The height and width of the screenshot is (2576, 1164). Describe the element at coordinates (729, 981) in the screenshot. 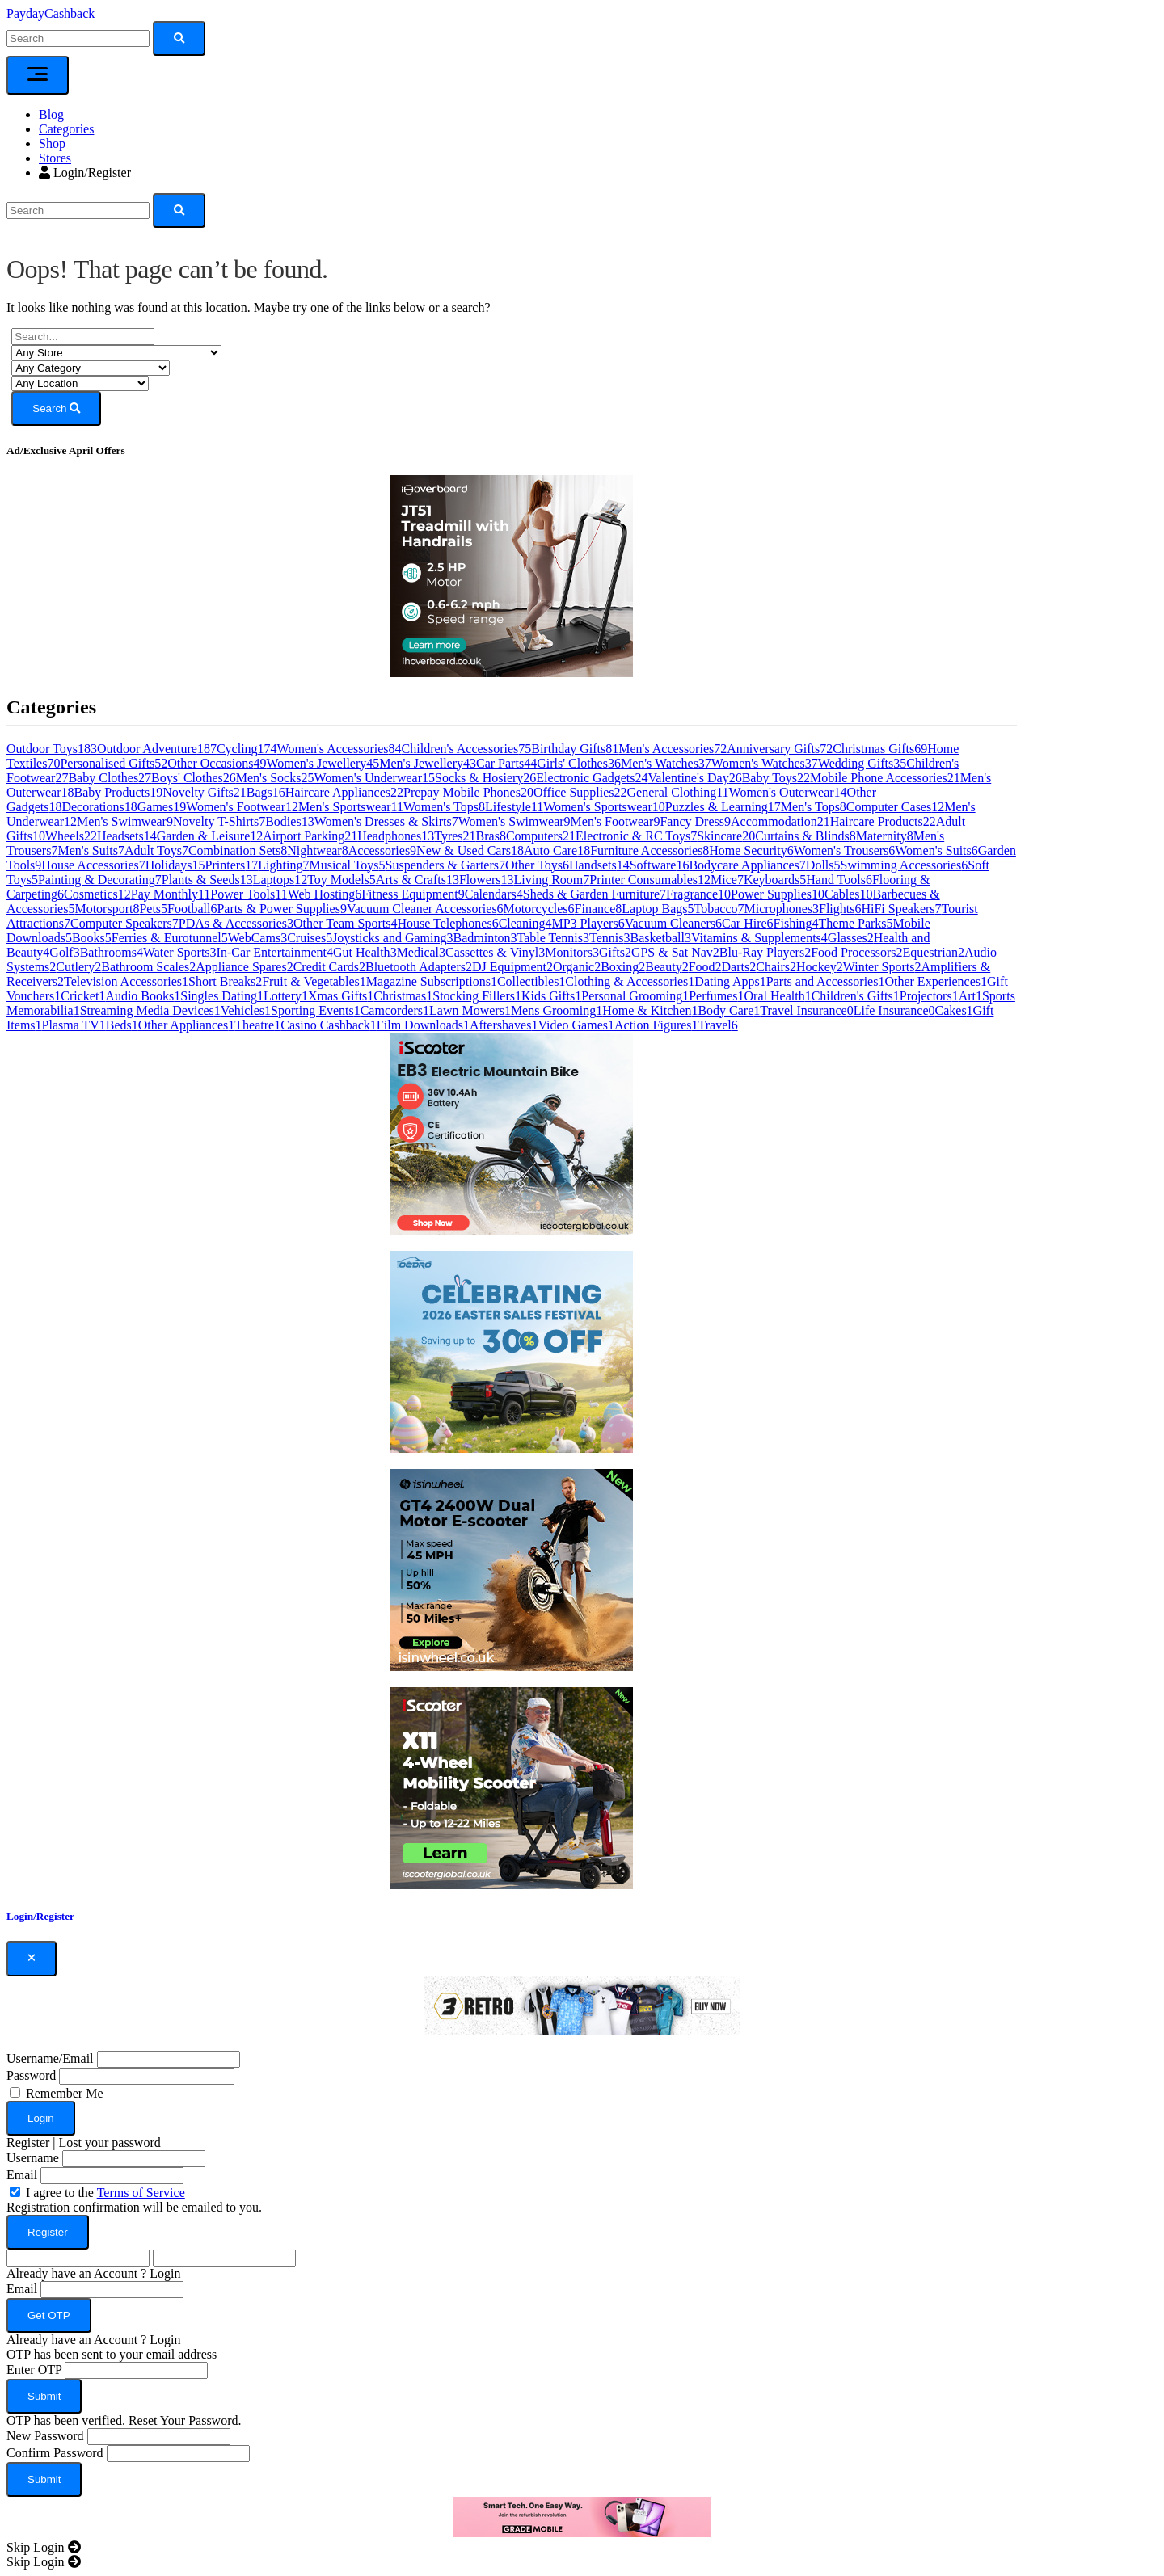

I see `Dating Apps` at that location.